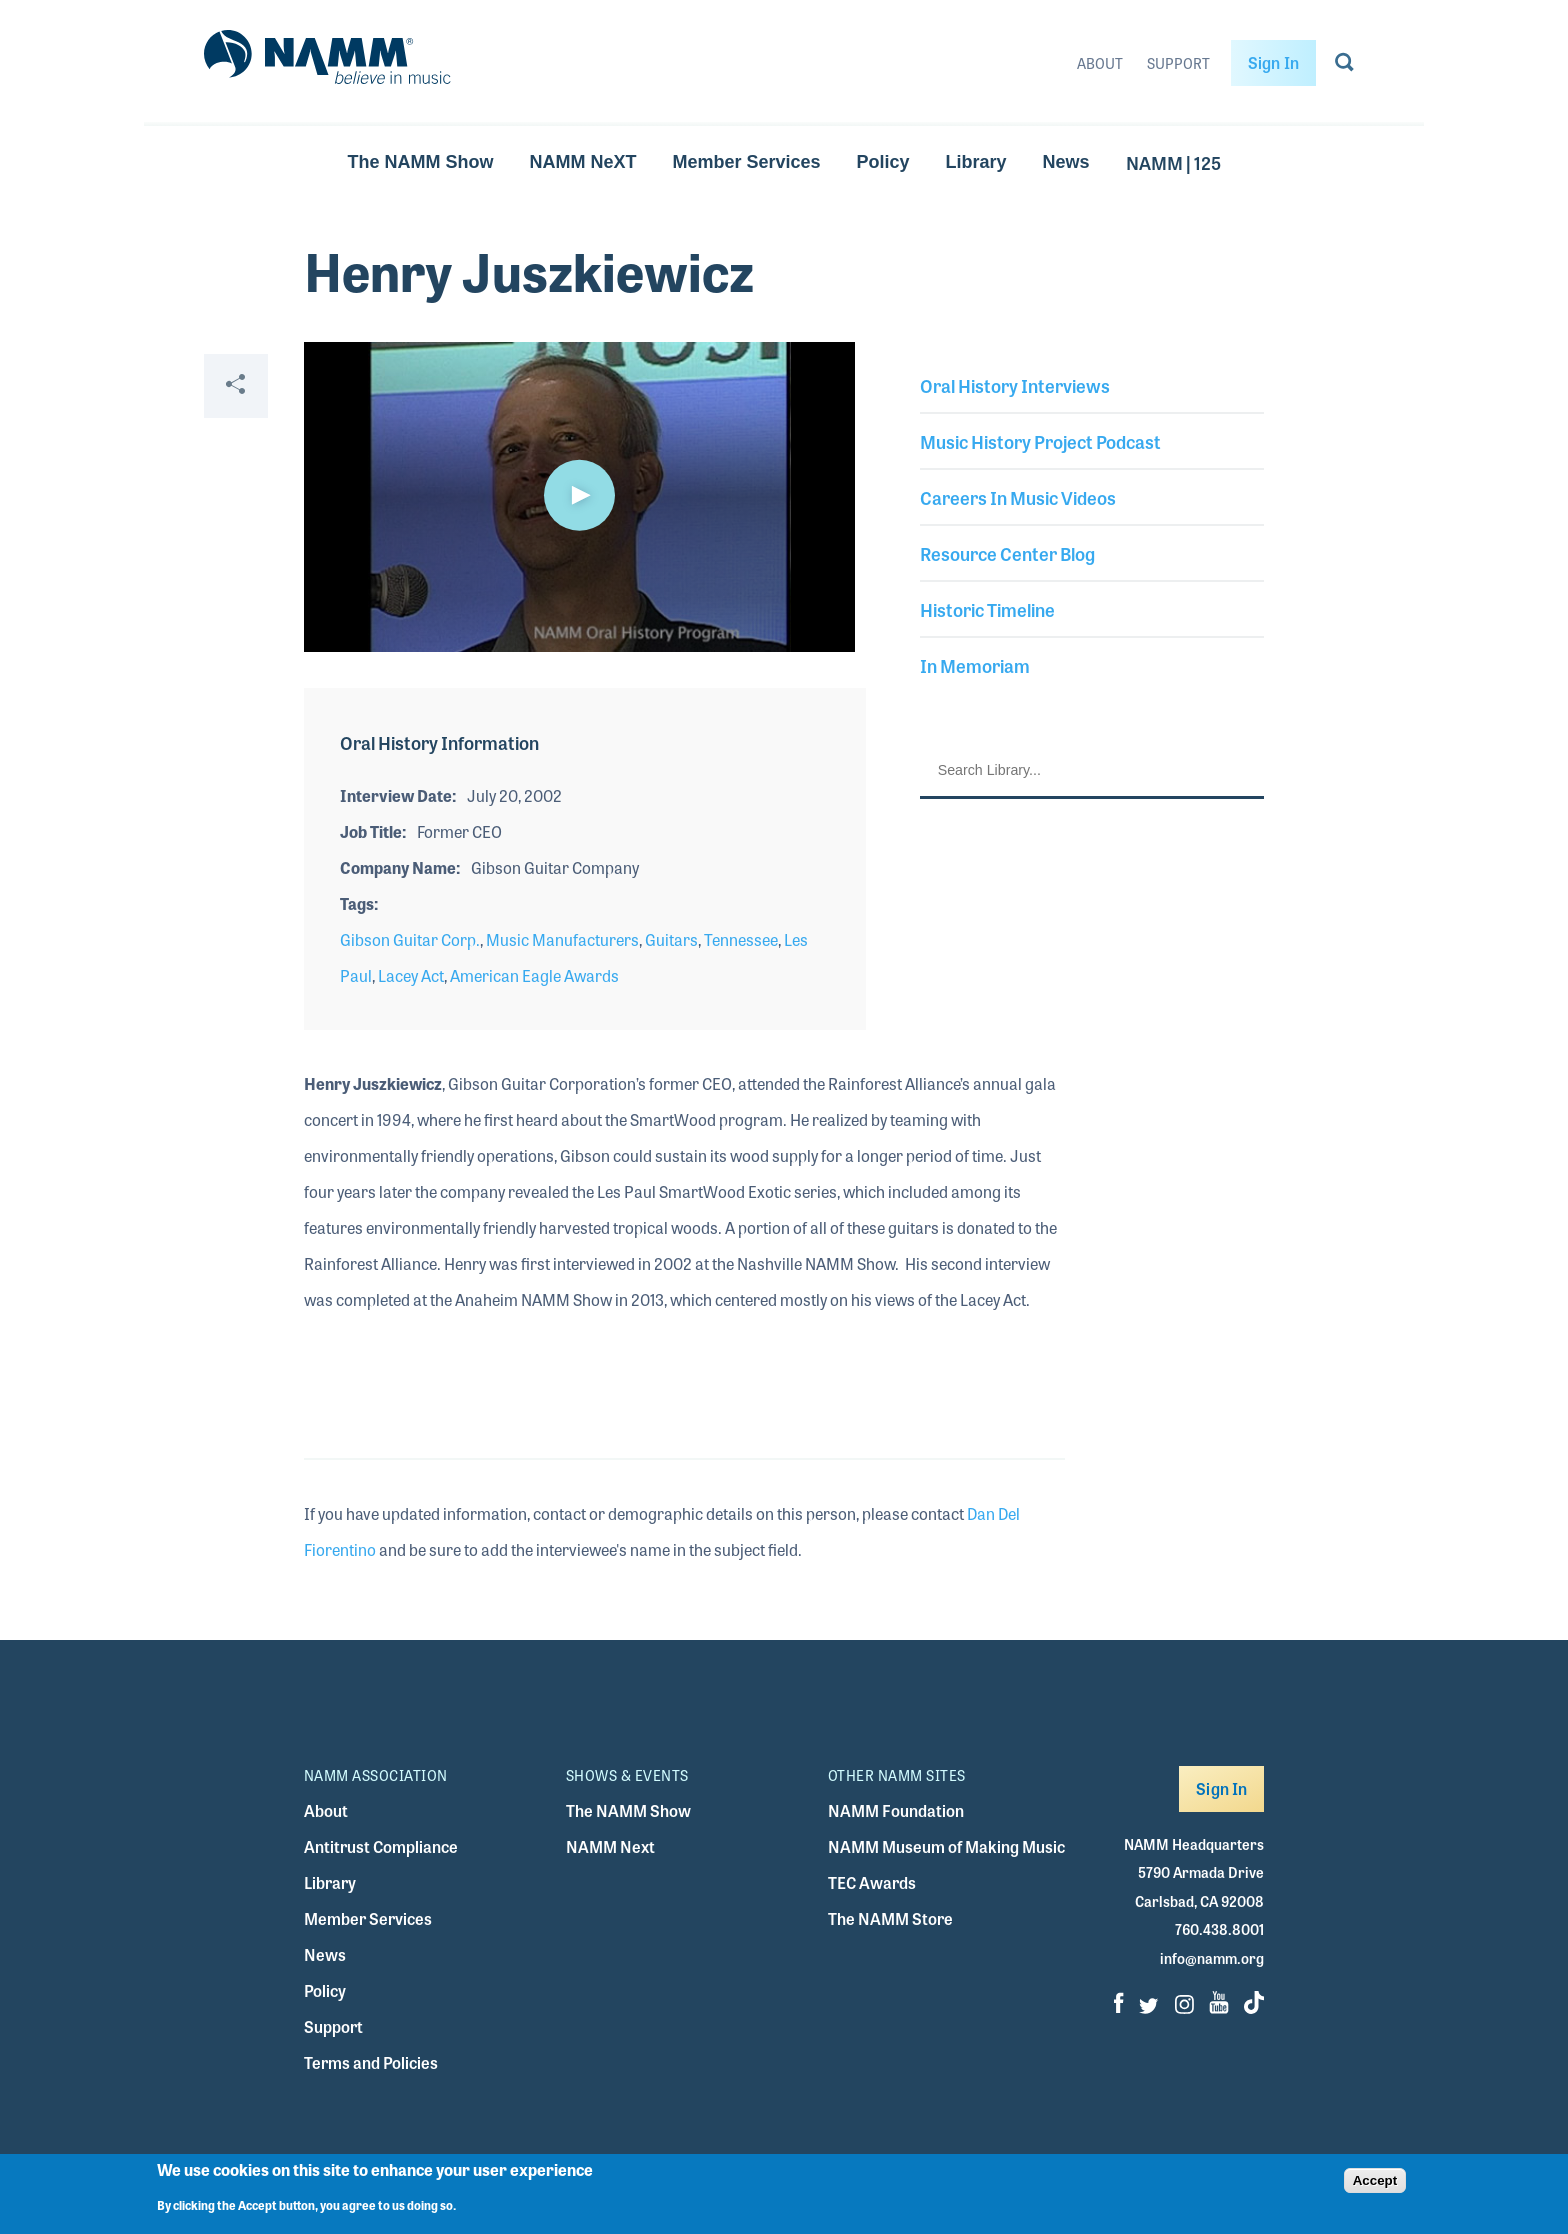 The width and height of the screenshot is (1568, 2234). What do you see at coordinates (896, 1810) in the screenshot?
I see `NAMM Foundation` at bounding box center [896, 1810].